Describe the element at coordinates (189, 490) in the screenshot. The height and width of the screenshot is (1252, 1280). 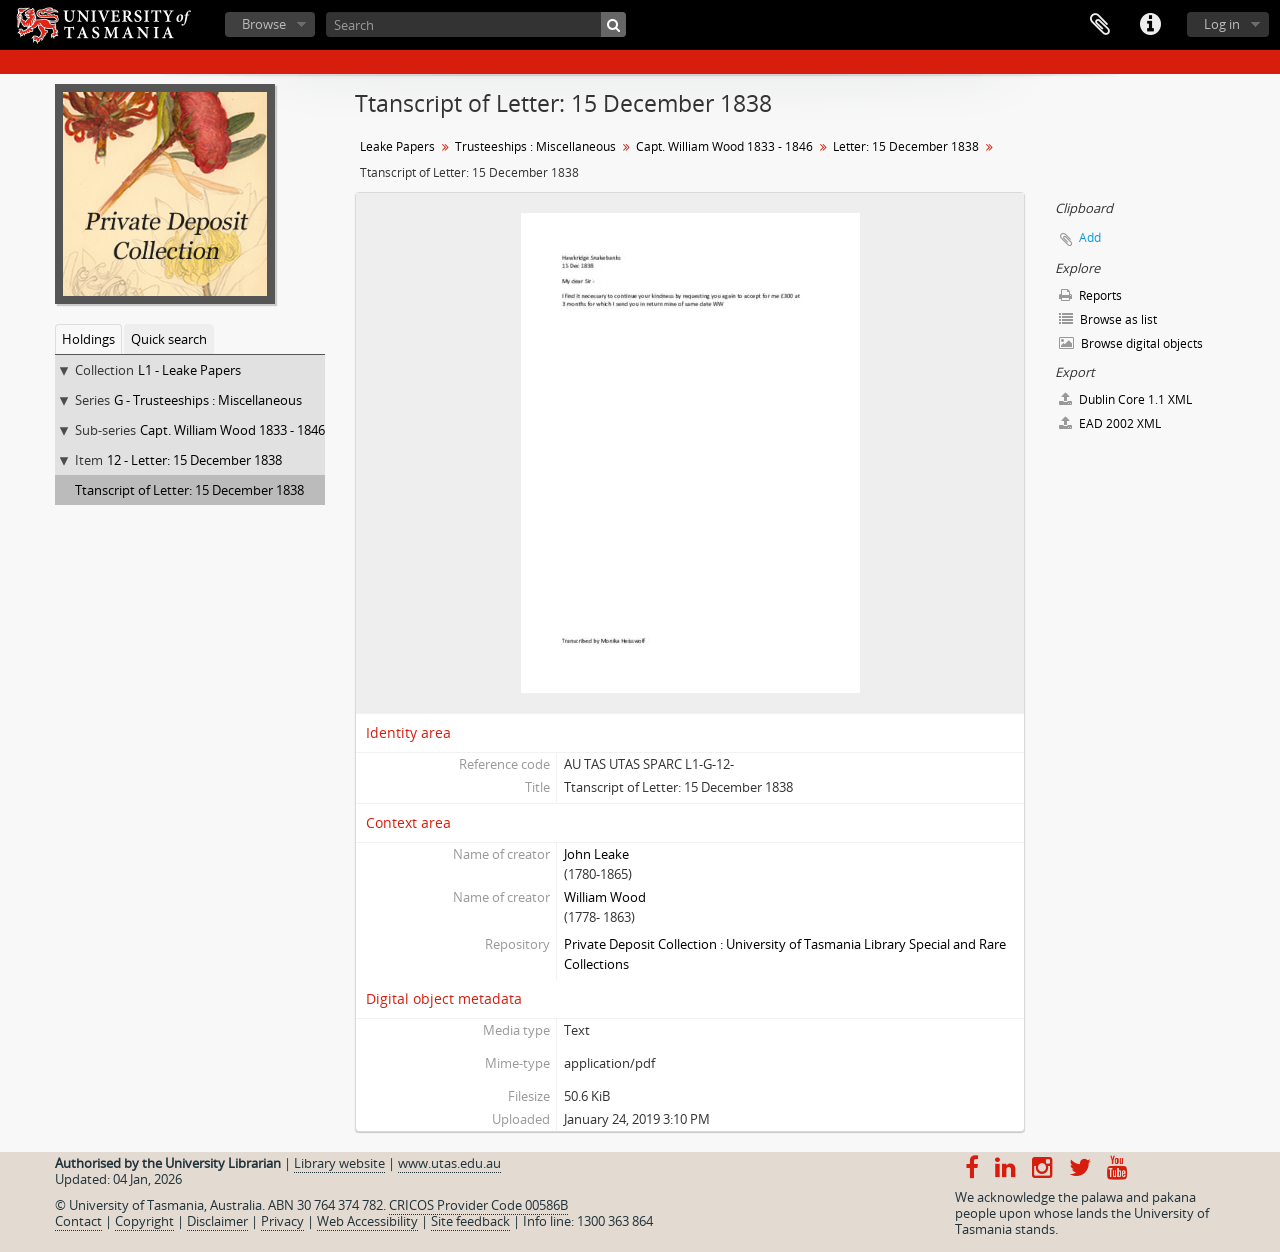
I see `Ttanscript of Letter: 15 December 1838` at that location.